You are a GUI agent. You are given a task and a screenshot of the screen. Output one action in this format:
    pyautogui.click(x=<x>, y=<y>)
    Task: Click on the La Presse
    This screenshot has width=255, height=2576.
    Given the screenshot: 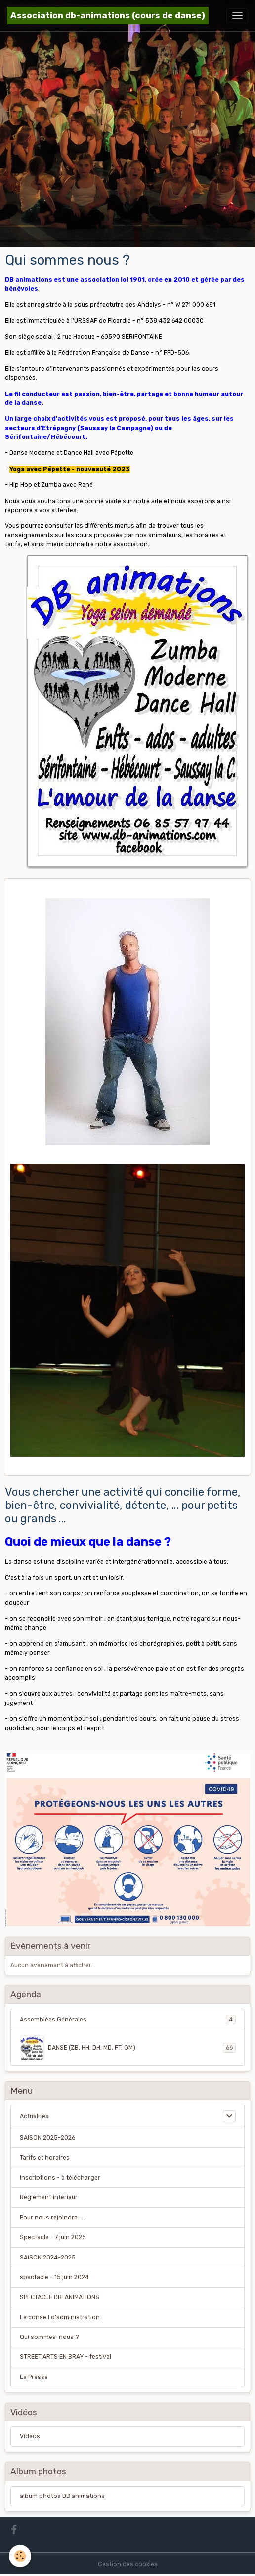 What is the action you would take?
    pyautogui.click(x=34, y=2377)
    